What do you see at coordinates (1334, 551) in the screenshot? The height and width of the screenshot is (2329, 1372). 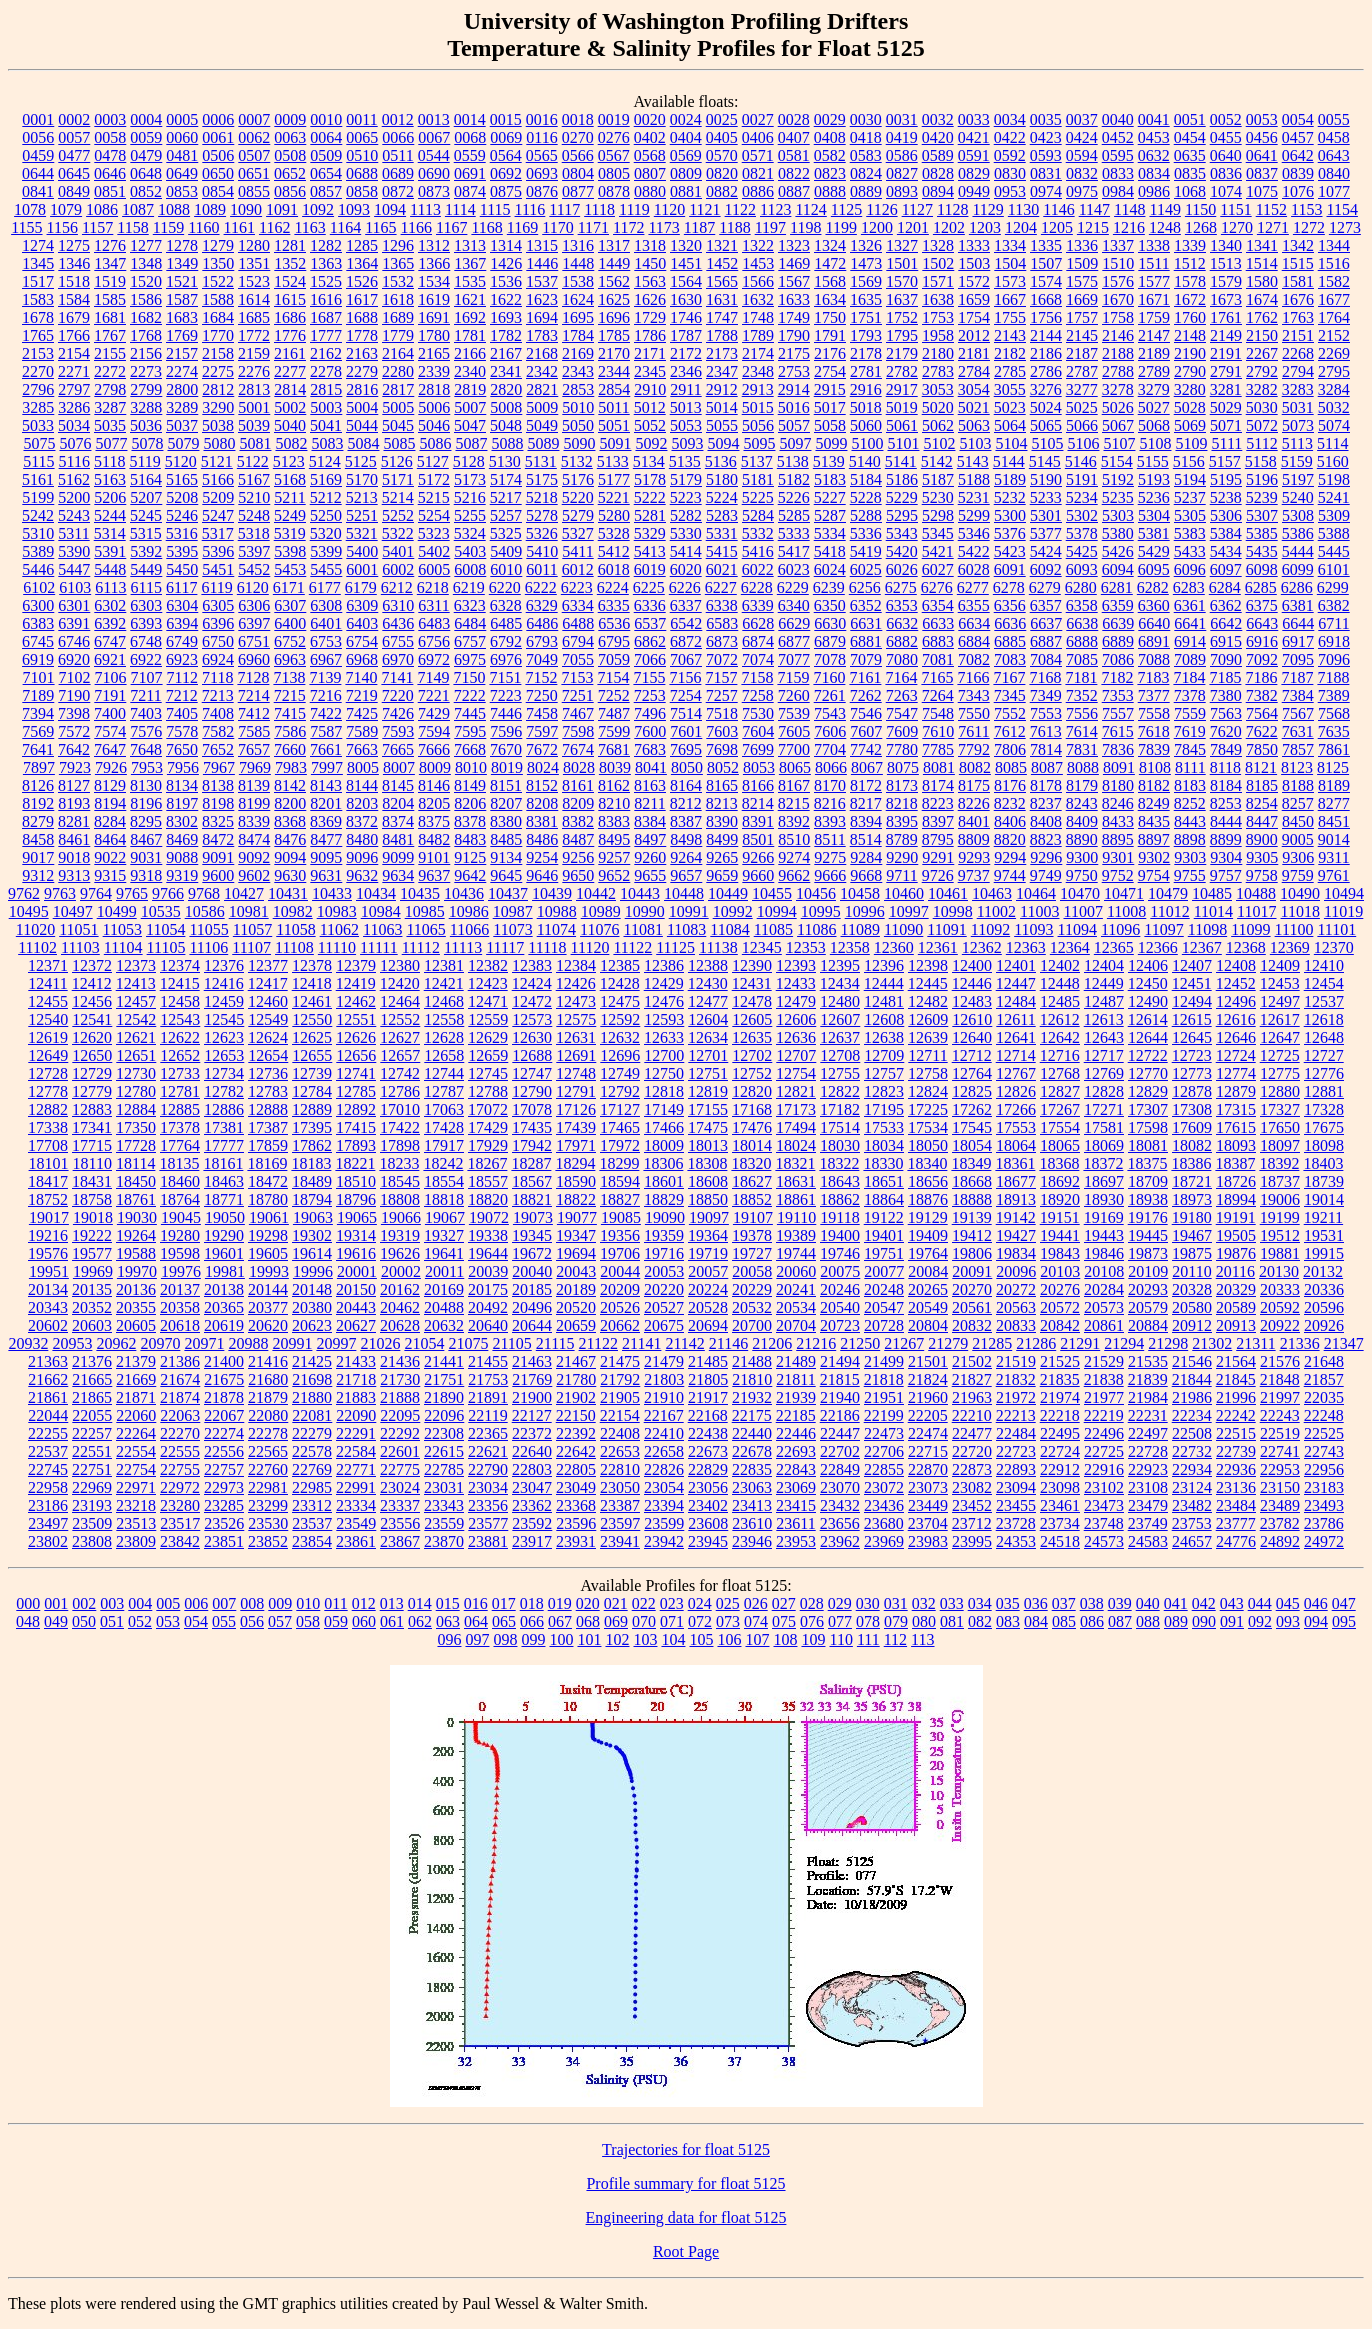 I see `5445` at bounding box center [1334, 551].